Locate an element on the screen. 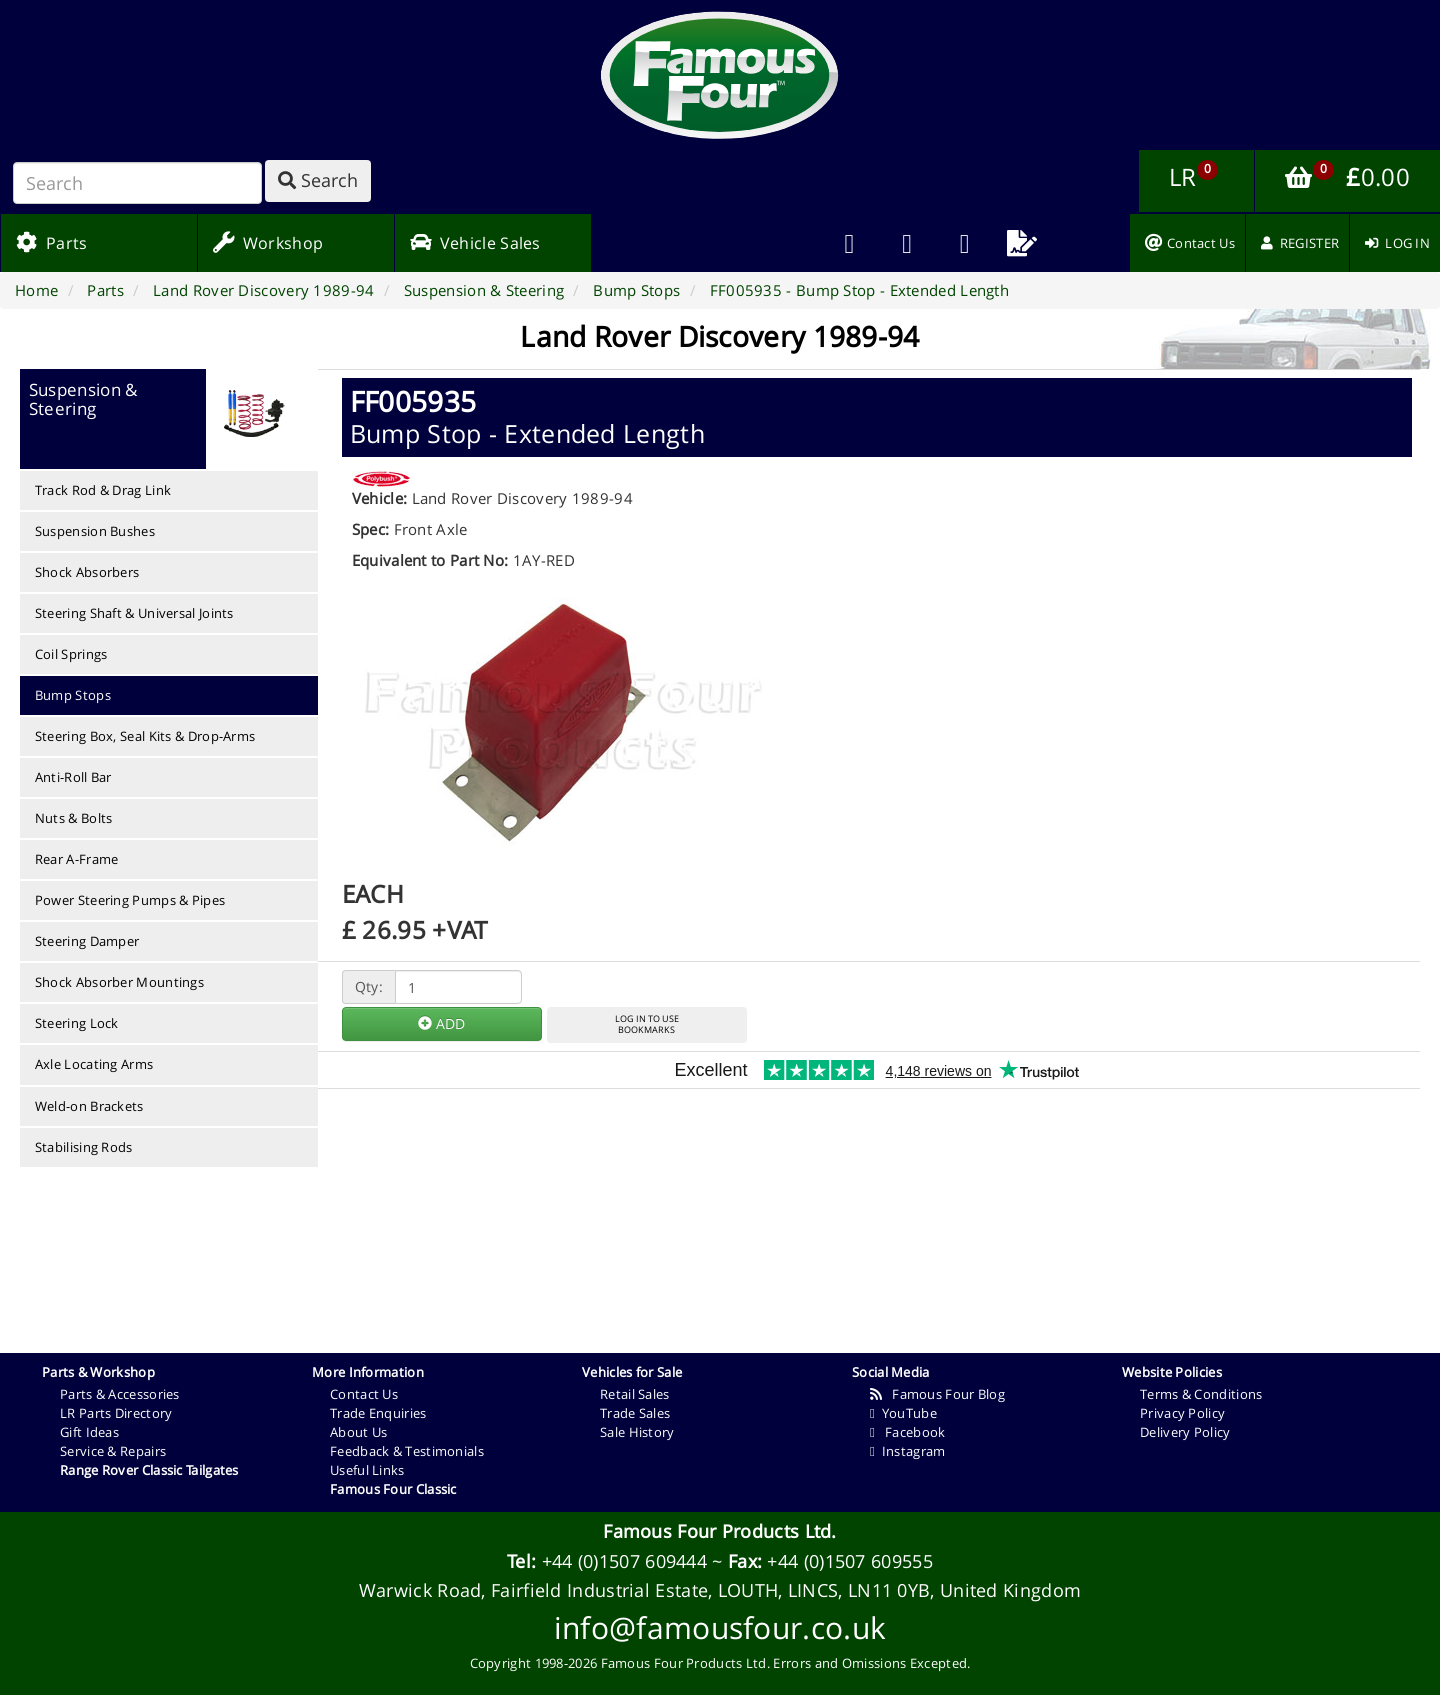  Service & Repairs is located at coordinates (113, 1451).